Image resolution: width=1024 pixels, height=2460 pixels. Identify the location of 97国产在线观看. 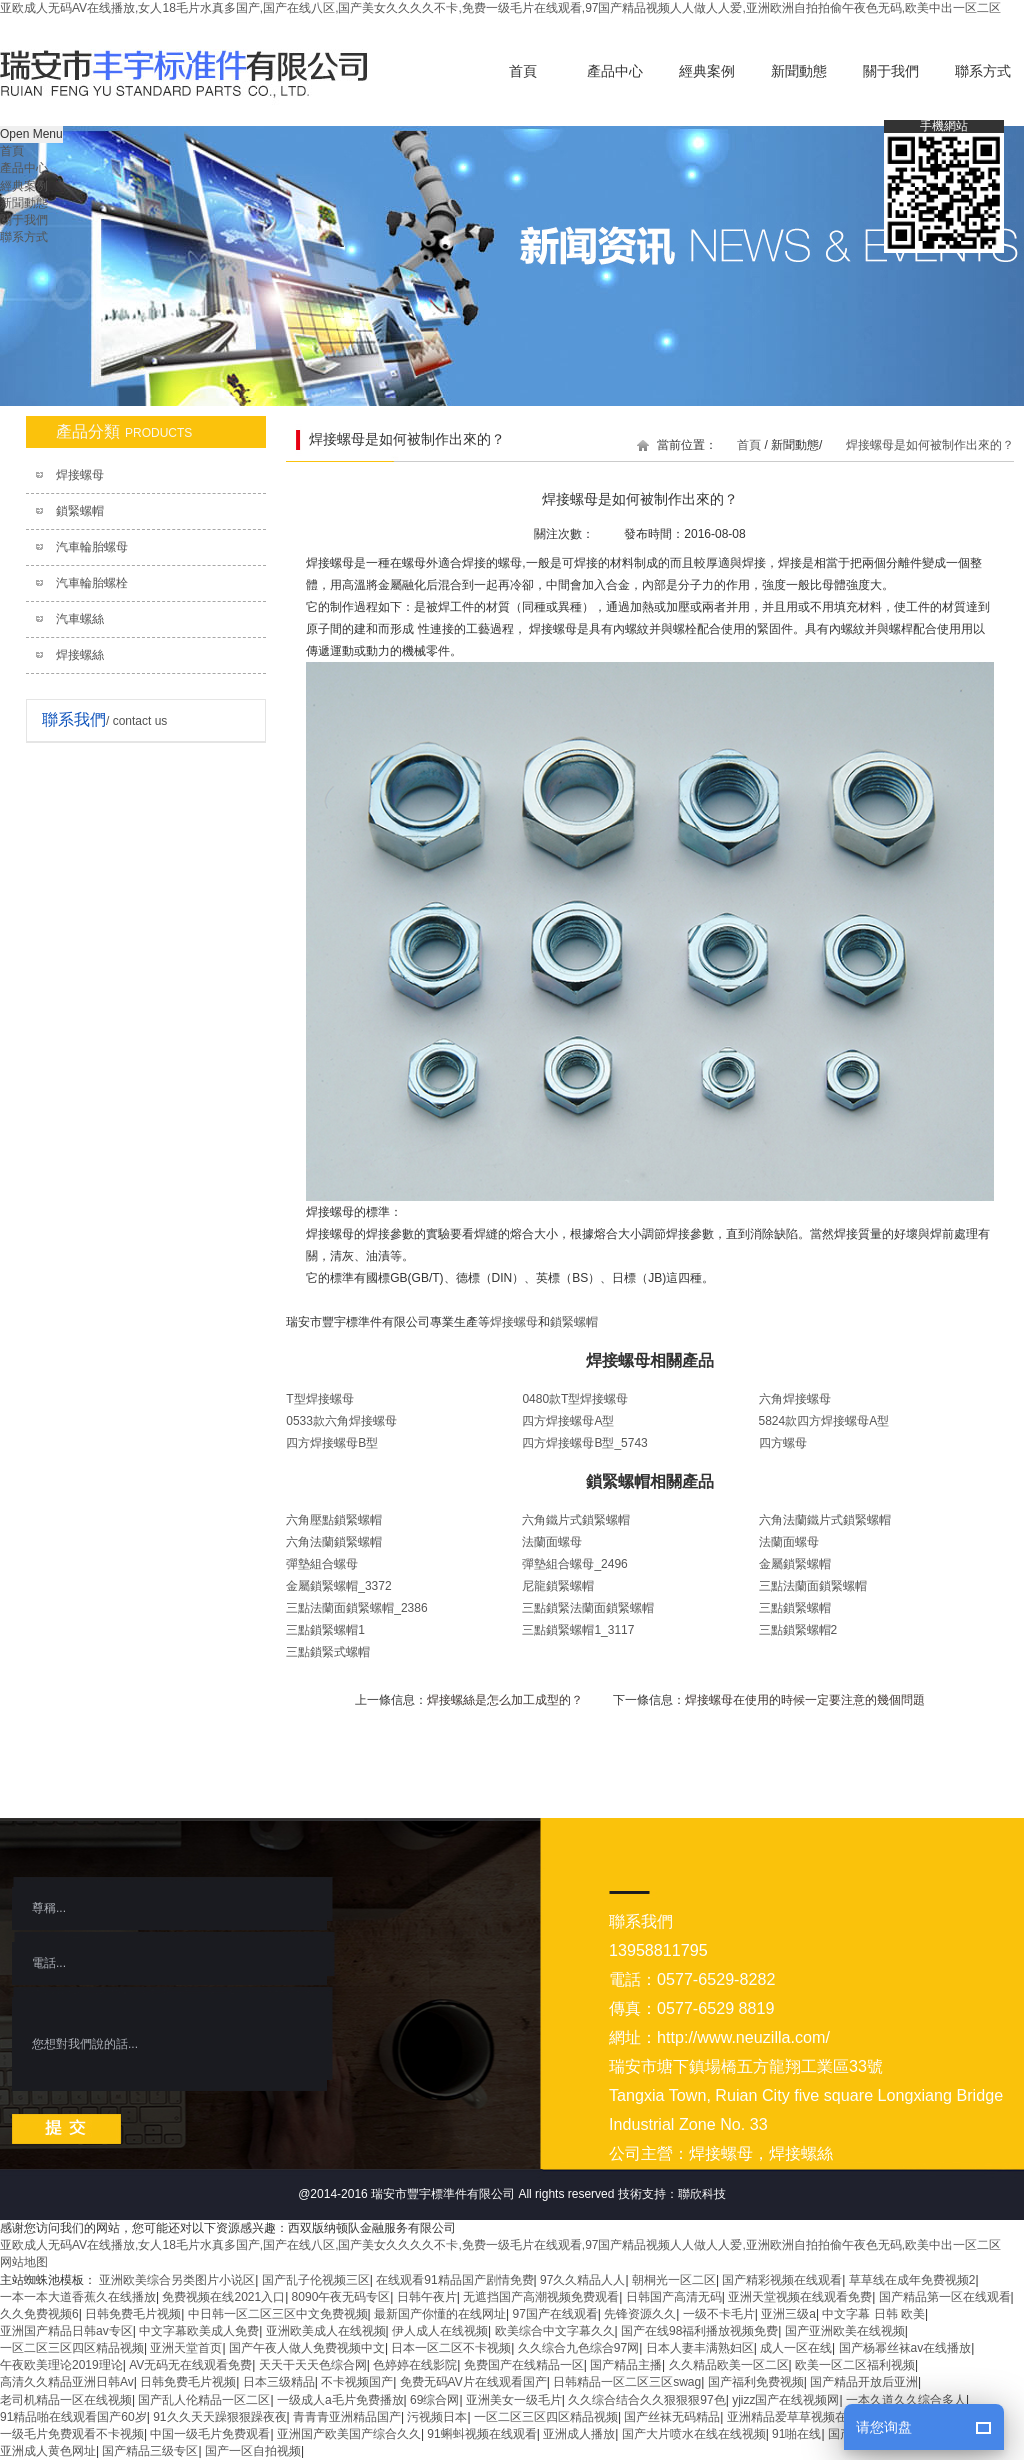
(555, 2314).